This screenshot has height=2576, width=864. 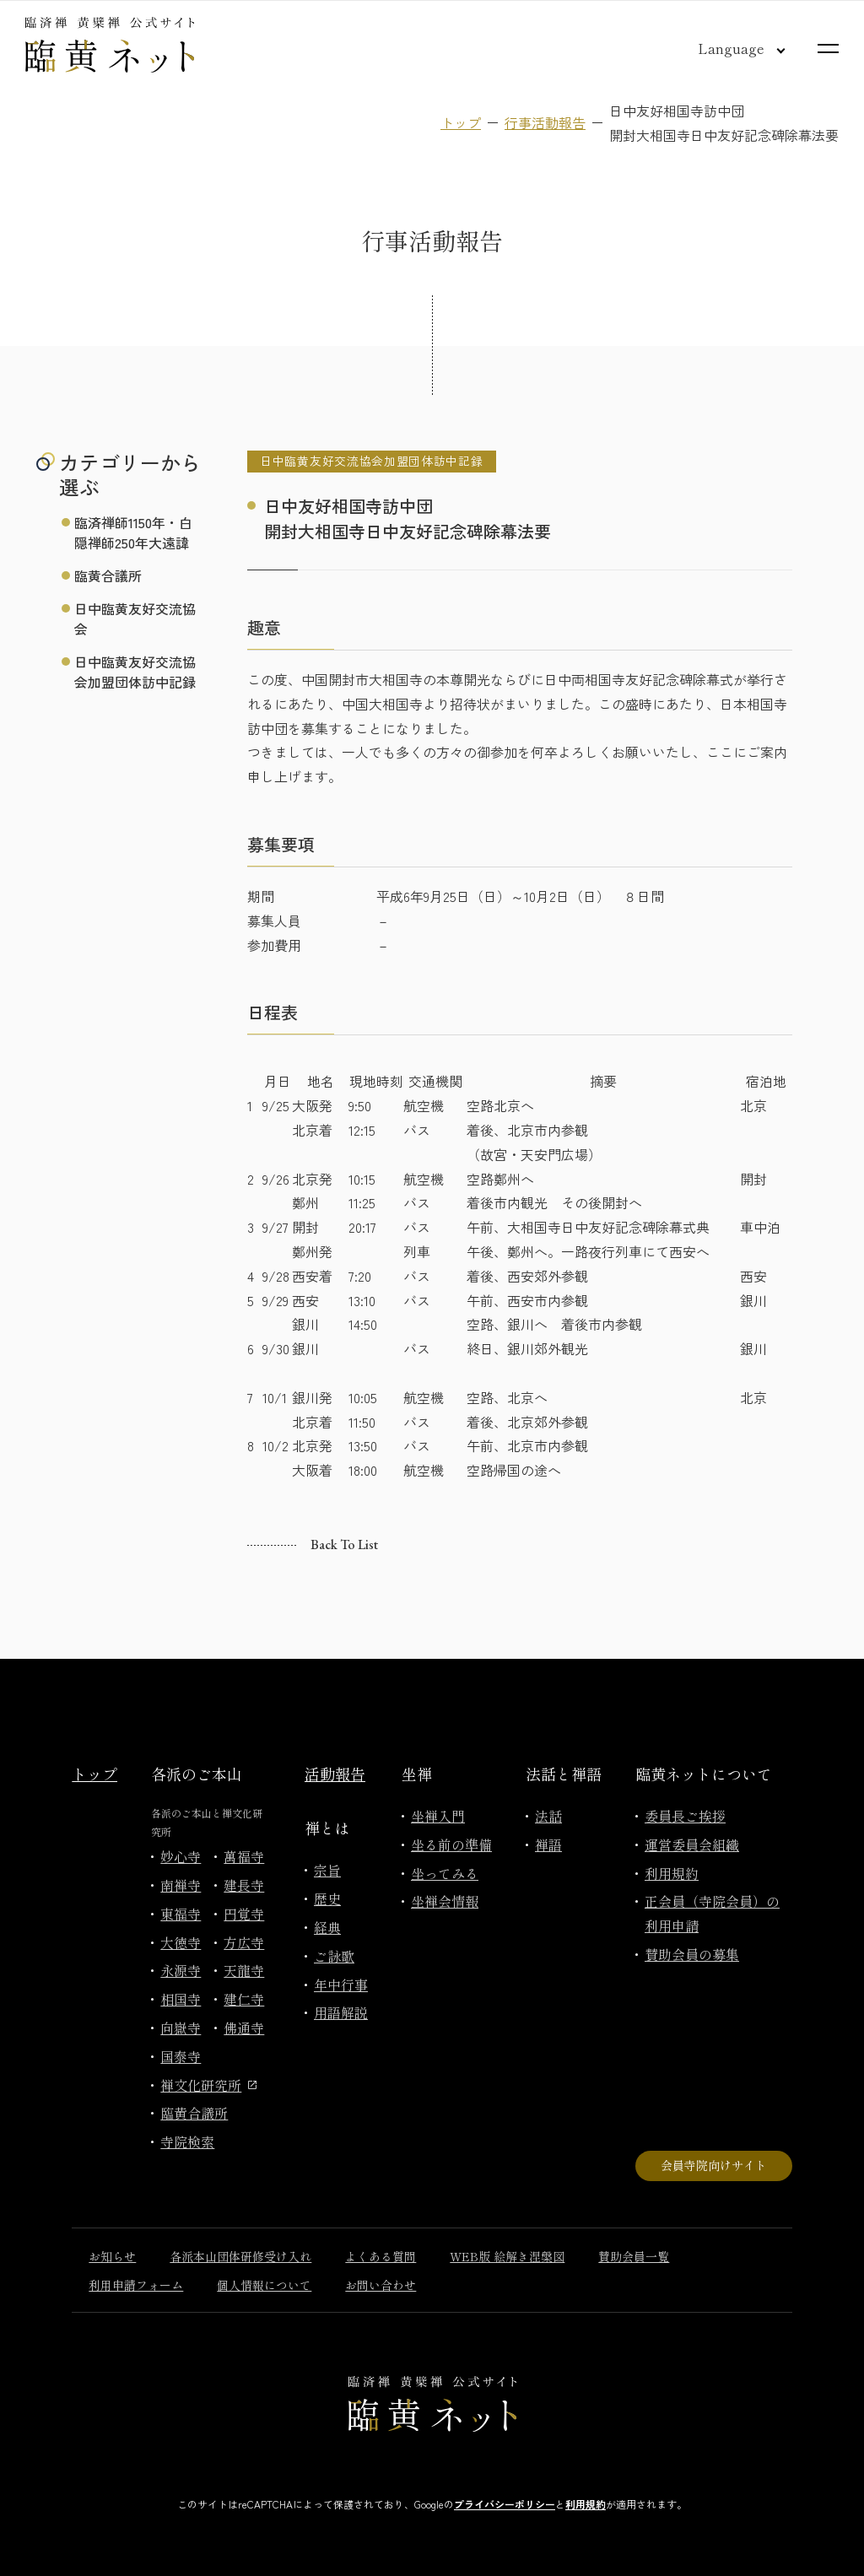 I want to click on 永源寺, so click(x=180, y=1970).